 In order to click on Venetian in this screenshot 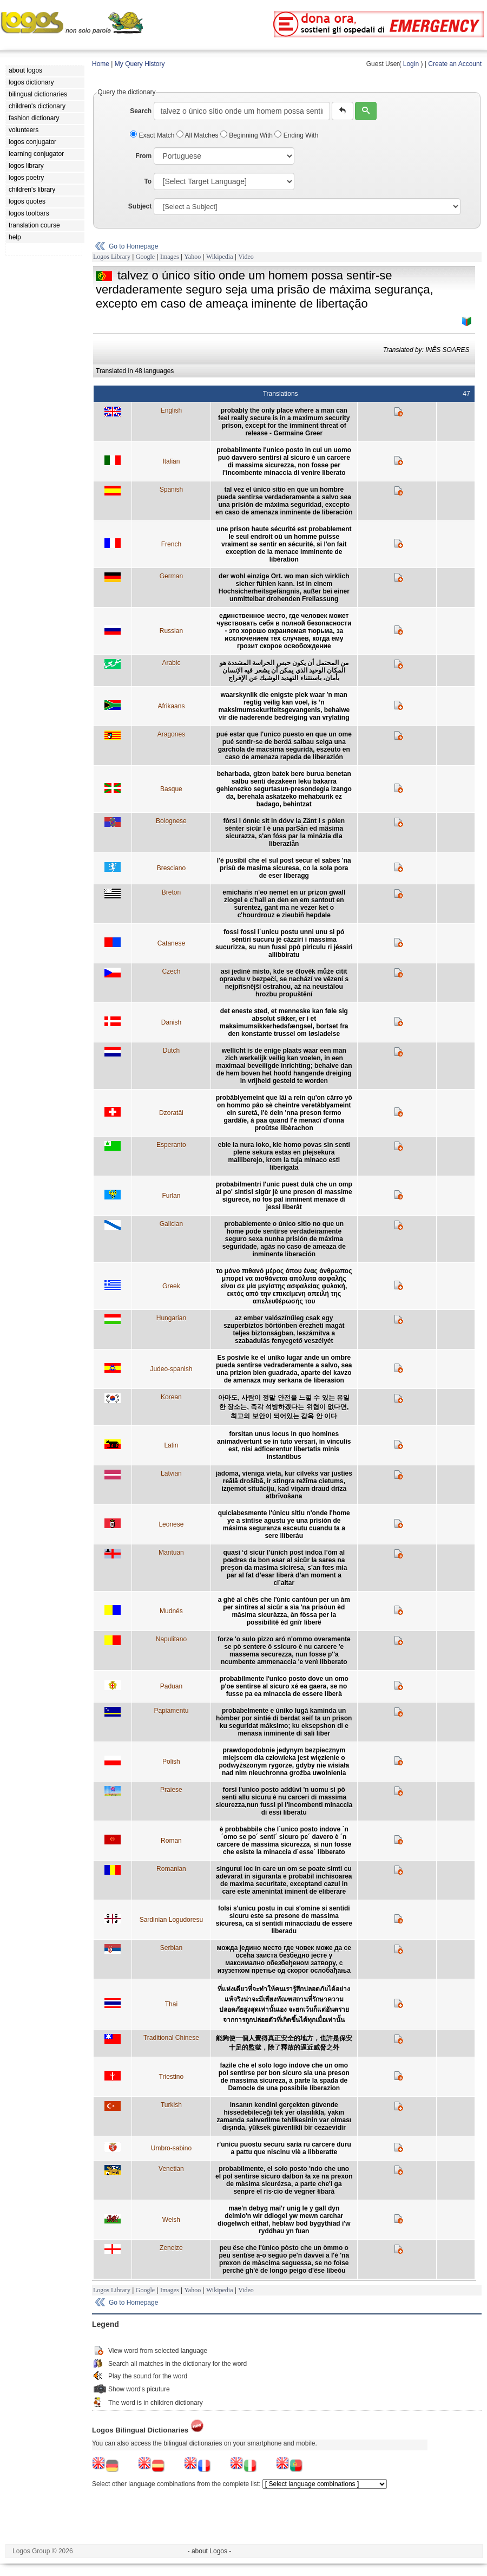, I will do `click(171, 2169)`.